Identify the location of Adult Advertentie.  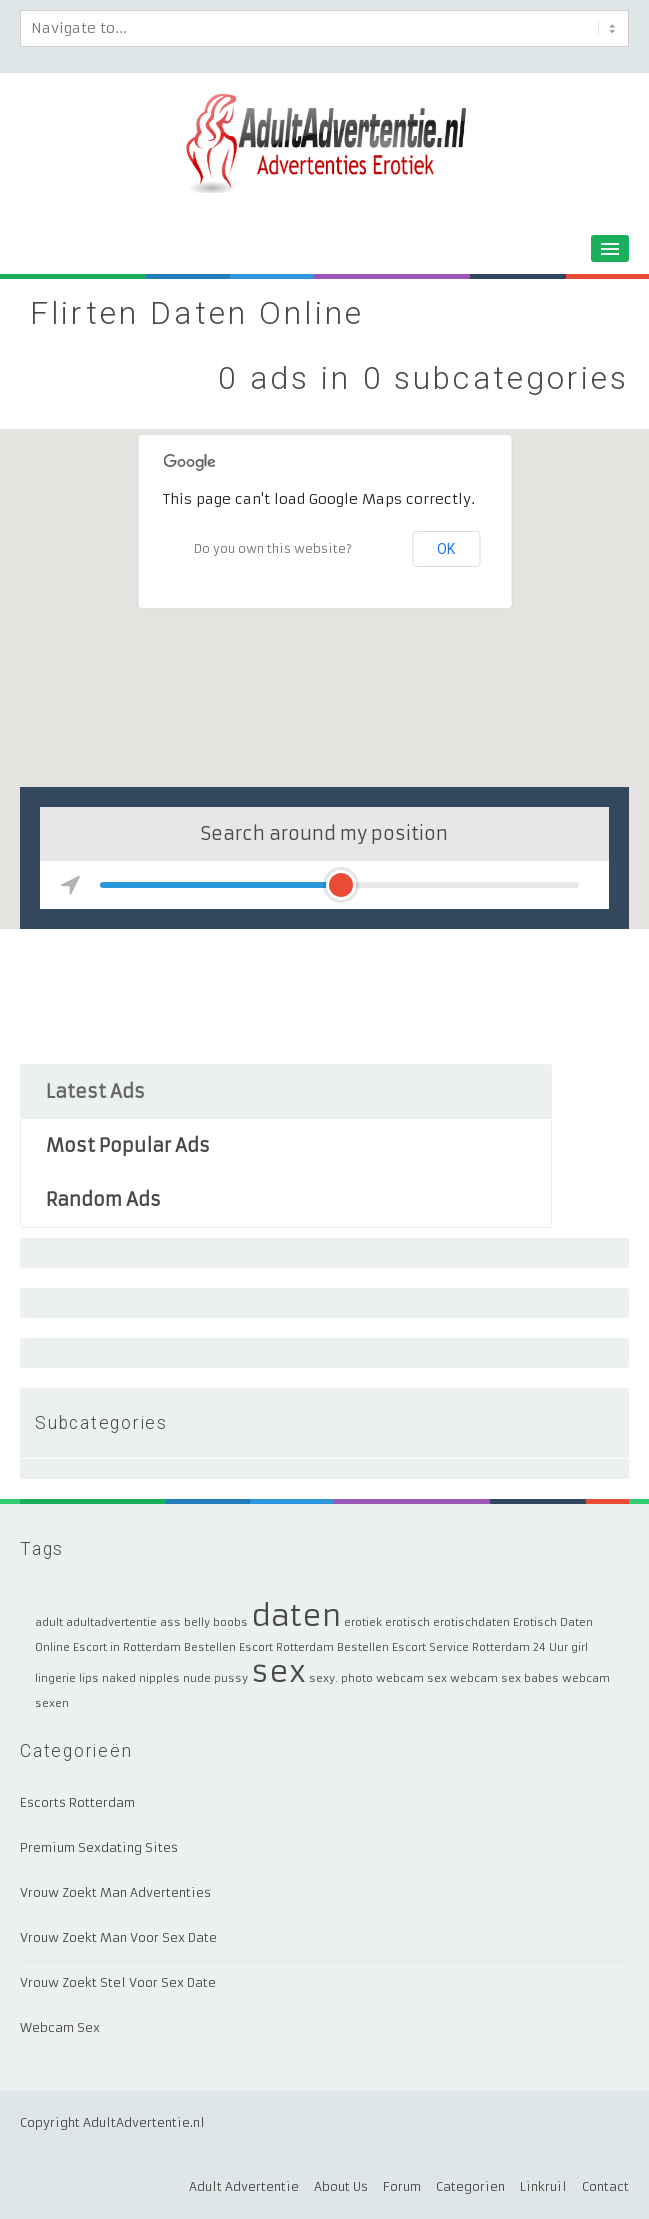
(244, 2186).